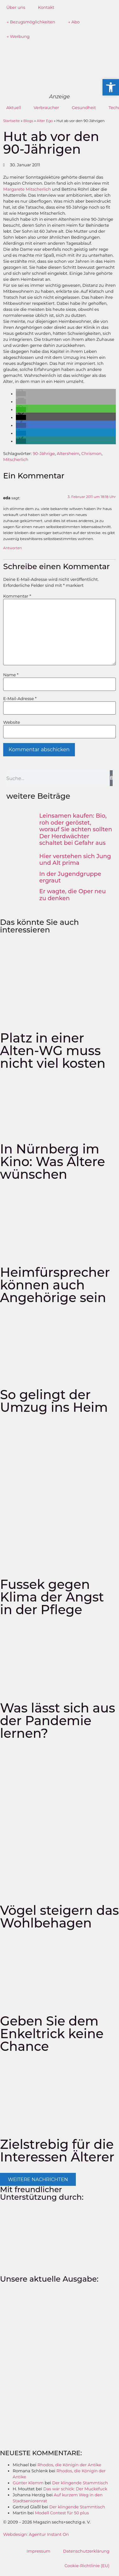 This screenshot has width=119, height=2576. What do you see at coordinates (28, 2482) in the screenshot?
I see `Günter Klemm` at bounding box center [28, 2482].